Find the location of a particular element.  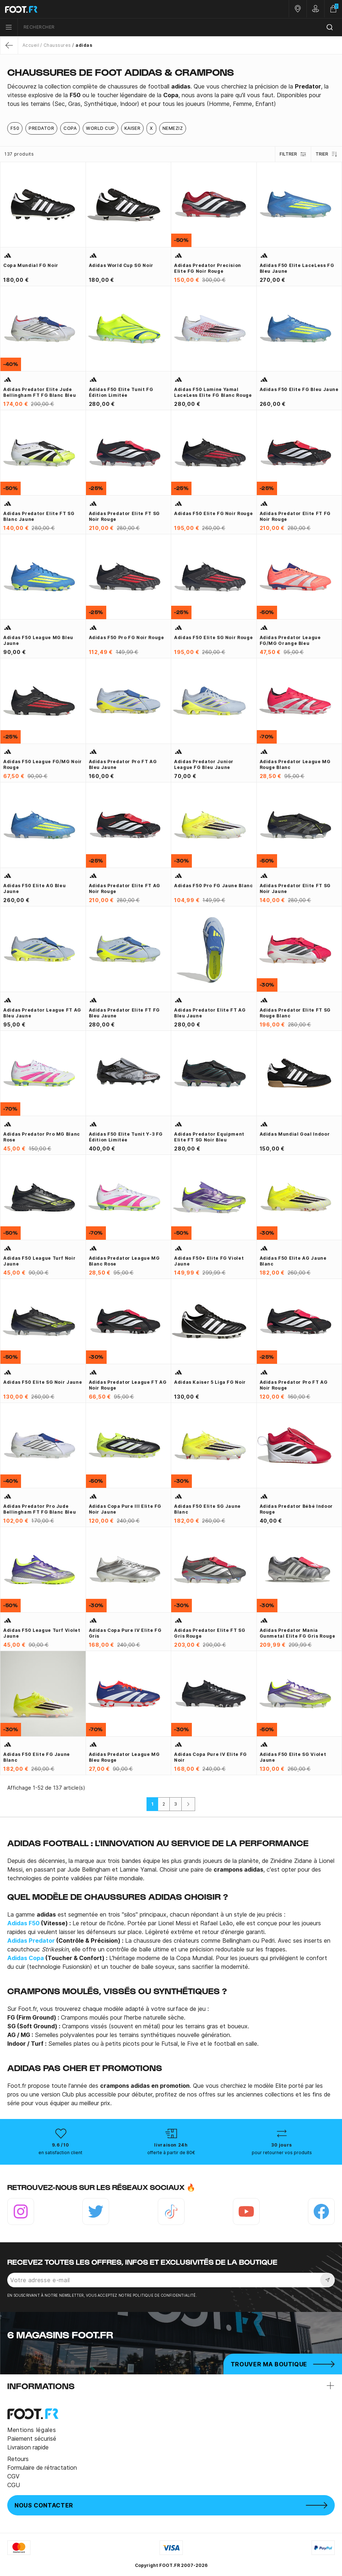

adidas Predator Pro FT AG bleu jaune is located at coordinates (123, 764).